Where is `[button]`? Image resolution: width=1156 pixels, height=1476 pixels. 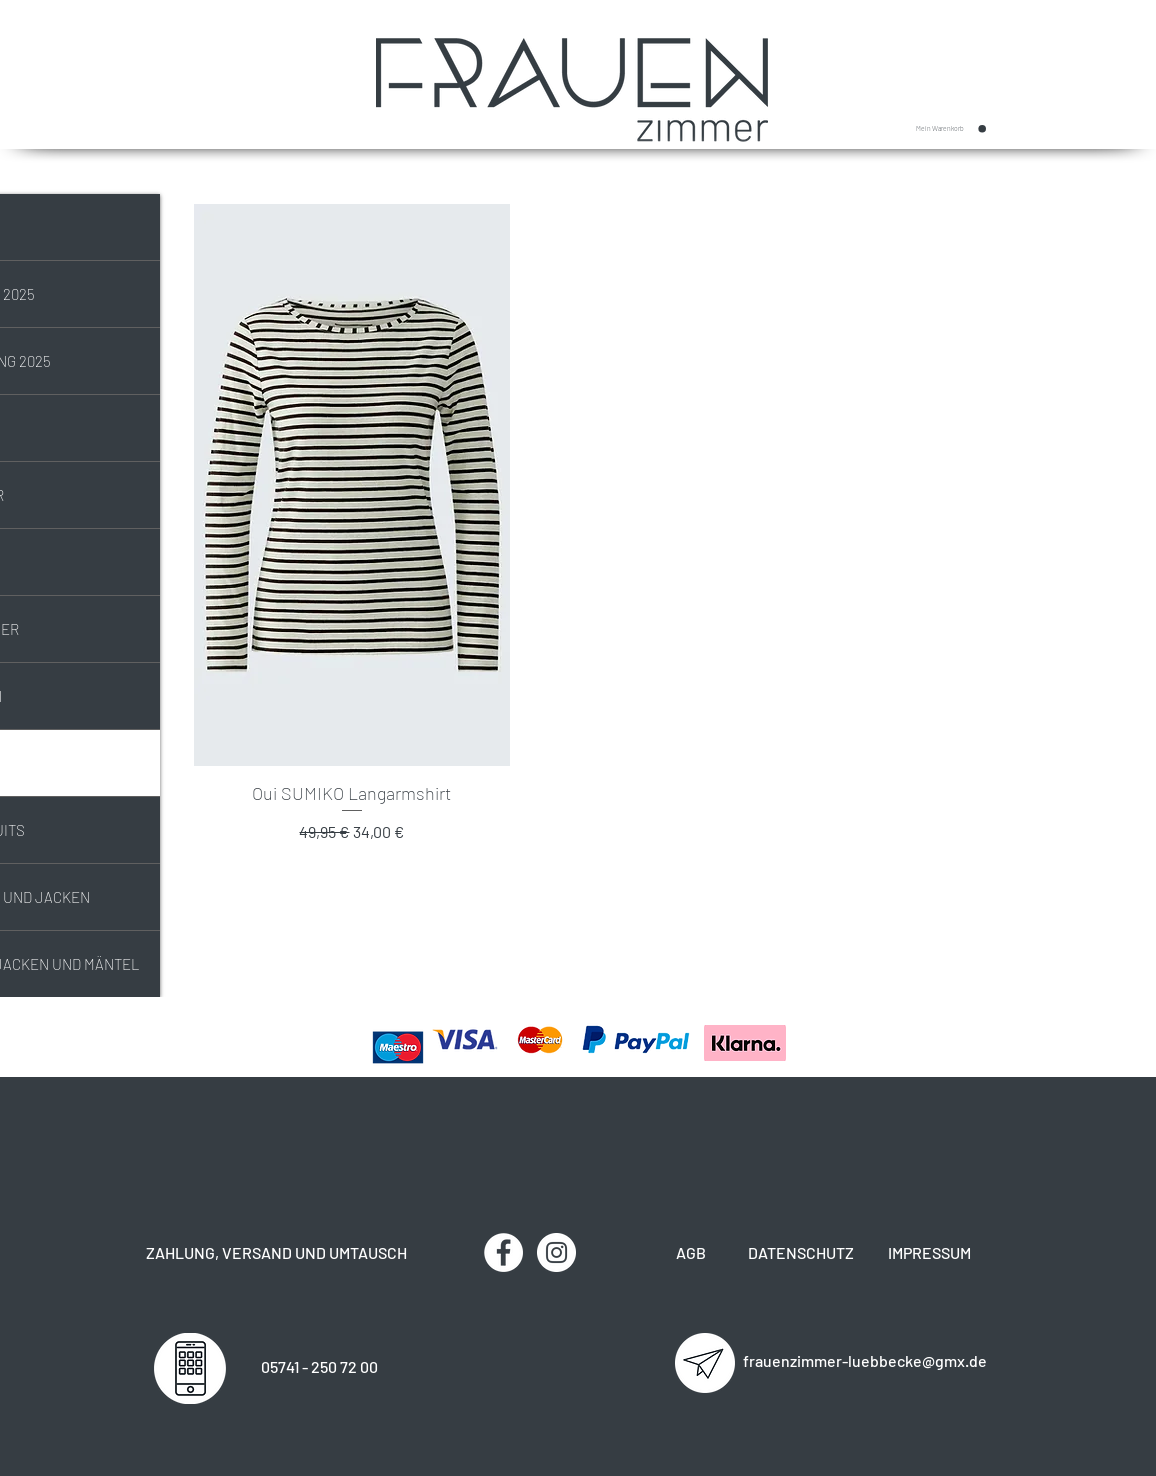
[button] is located at coordinates (951, 129).